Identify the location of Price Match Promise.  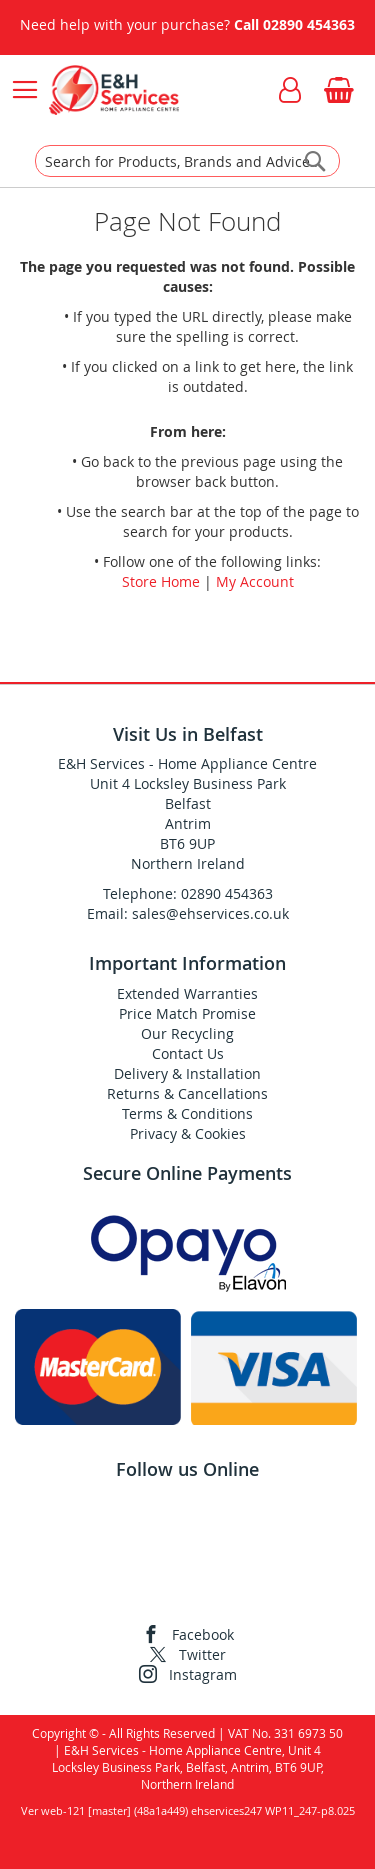
(187, 1013).